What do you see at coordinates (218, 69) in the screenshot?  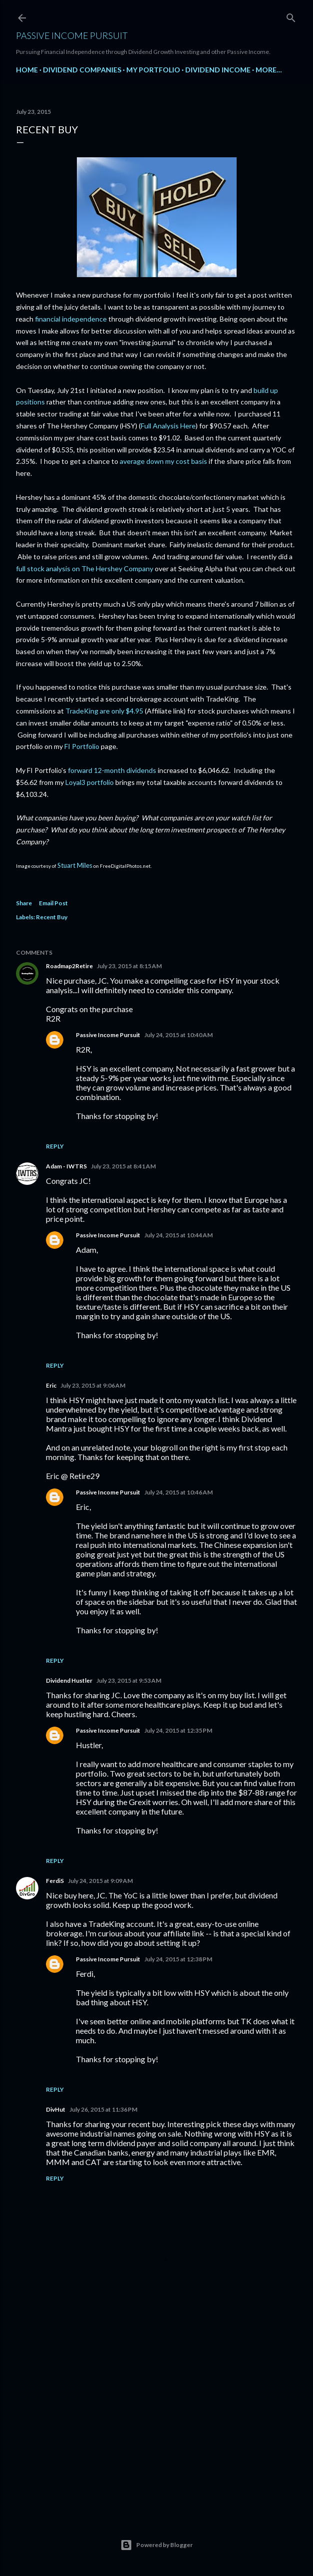 I see `Dividend Income` at bounding box center [218, 69].